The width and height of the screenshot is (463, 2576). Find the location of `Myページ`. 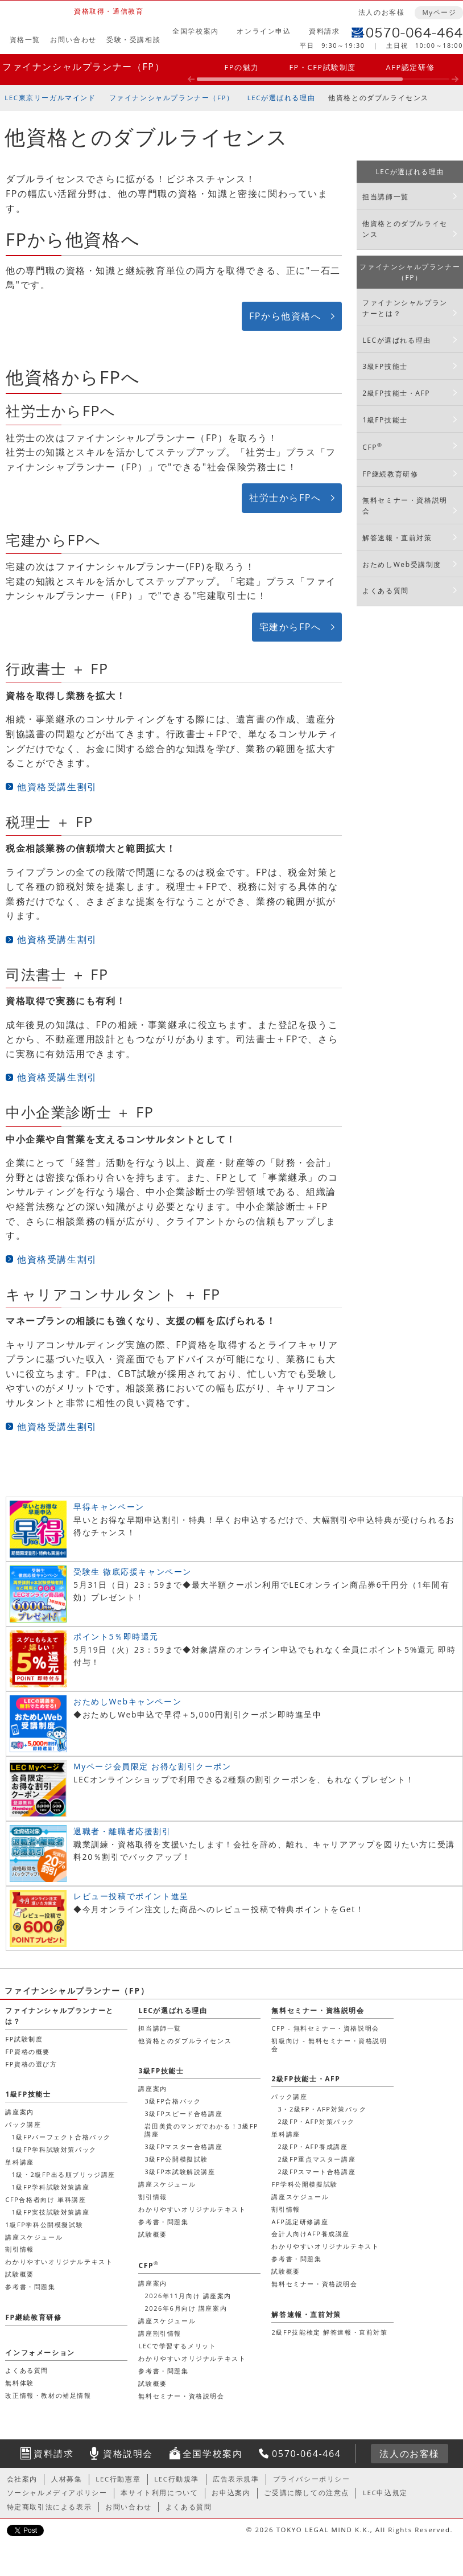

Myページ is located at coordinates (439, 12).